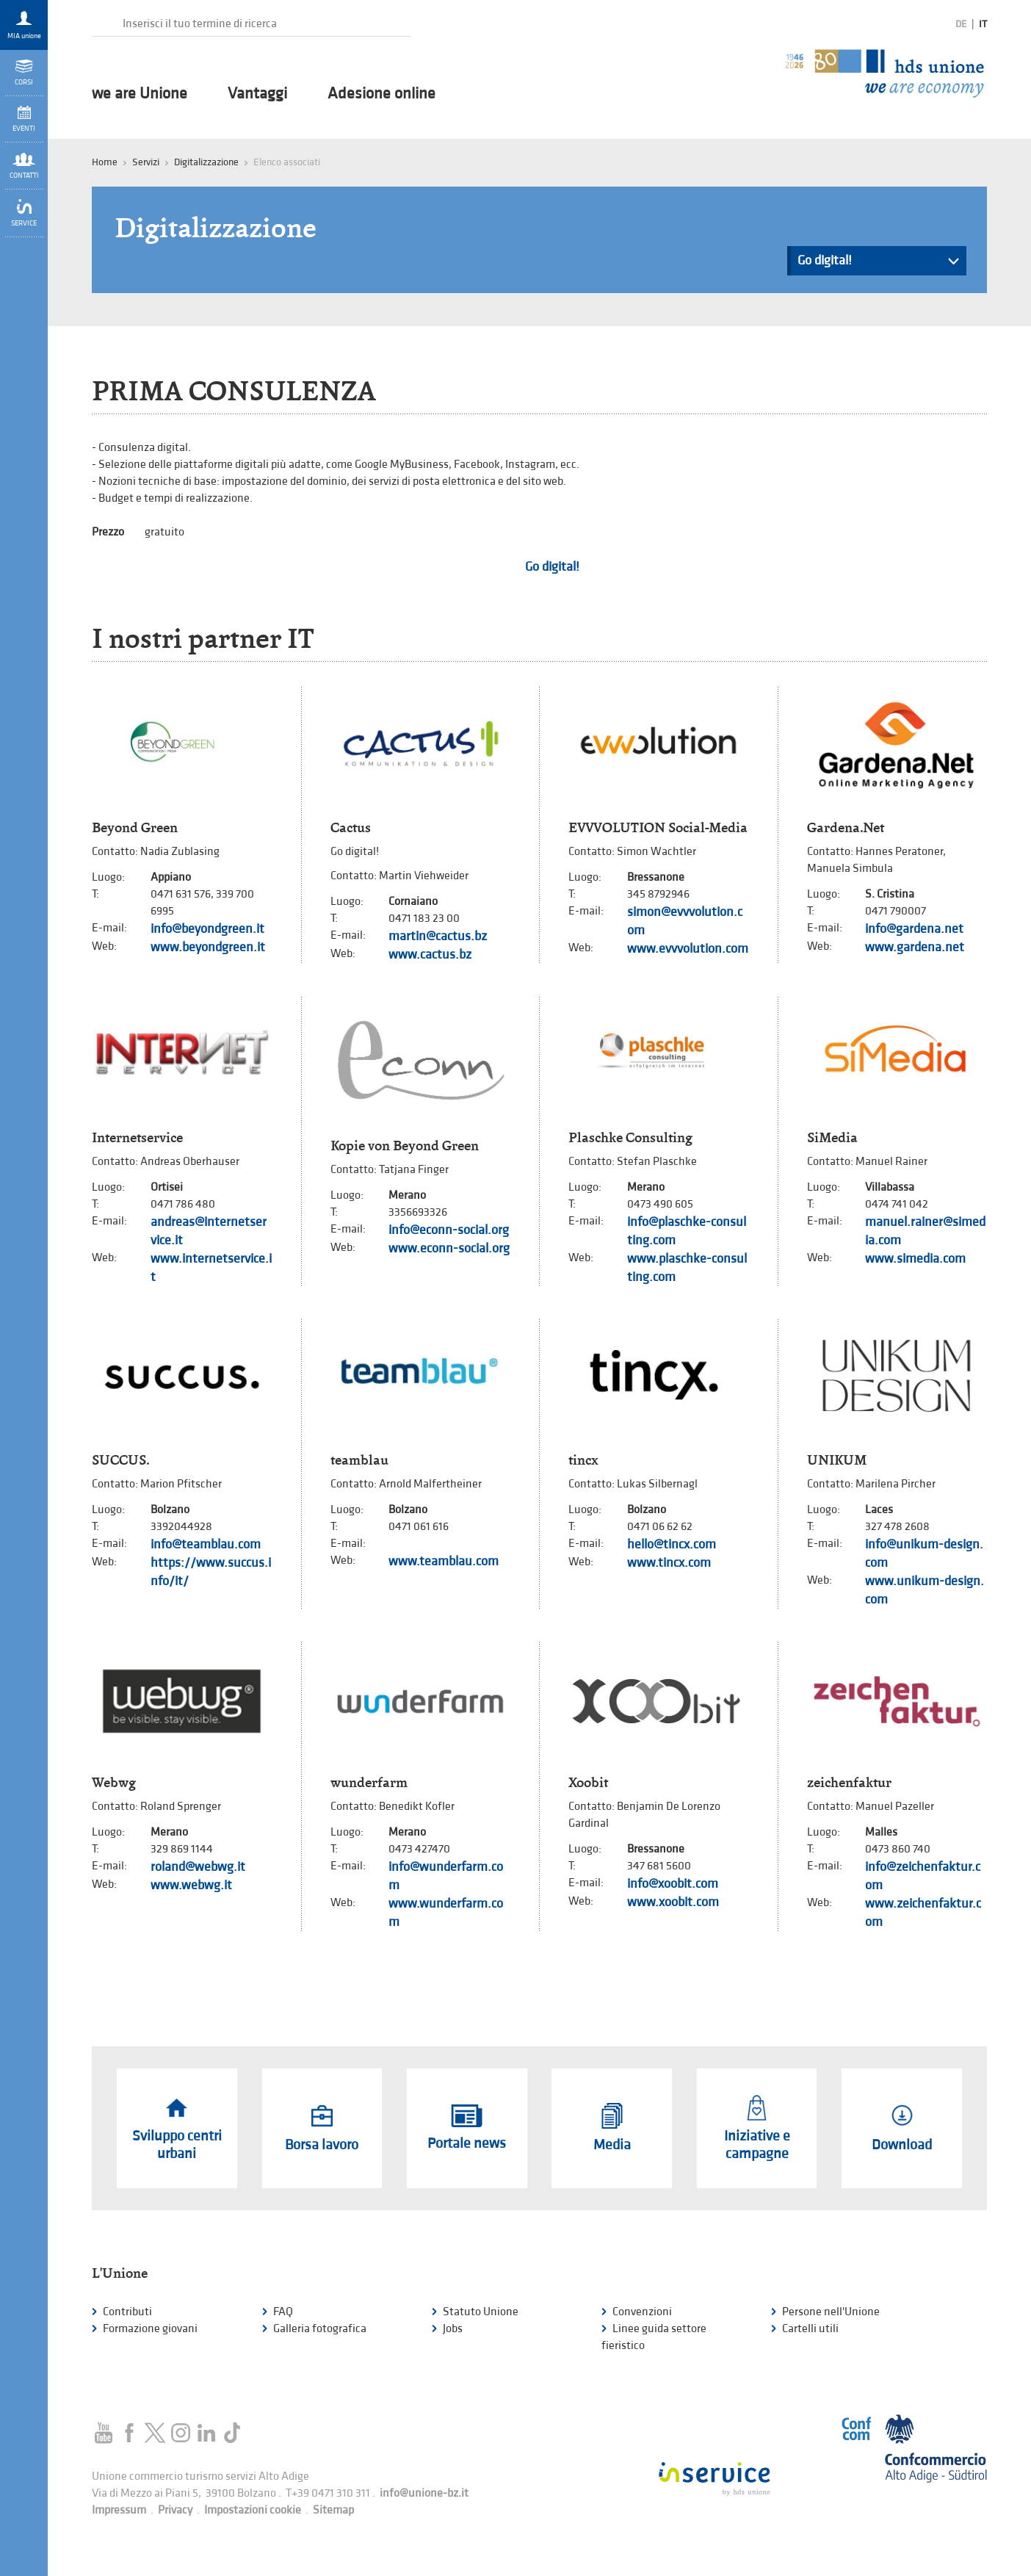 This screenshot has width=1031, height=2576. What do you see at coordinates (837, 1460) in the screenshot?
I see `UNIKUM` at bounding box center [837, 1460].